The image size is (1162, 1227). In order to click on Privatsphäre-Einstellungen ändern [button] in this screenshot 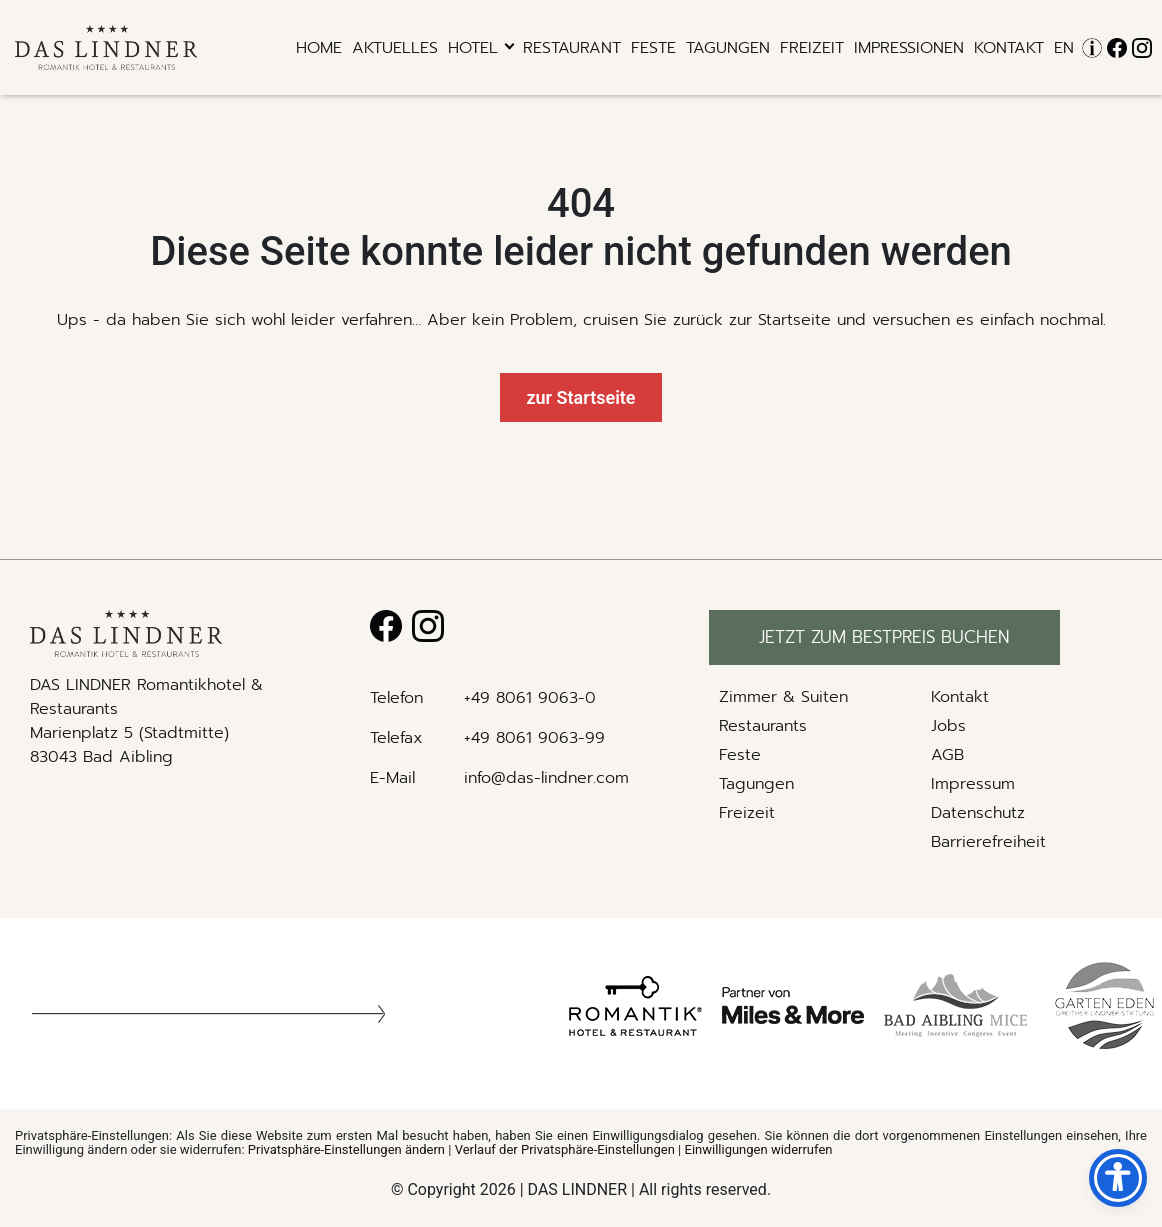, I will do `click(346, 1149)`.